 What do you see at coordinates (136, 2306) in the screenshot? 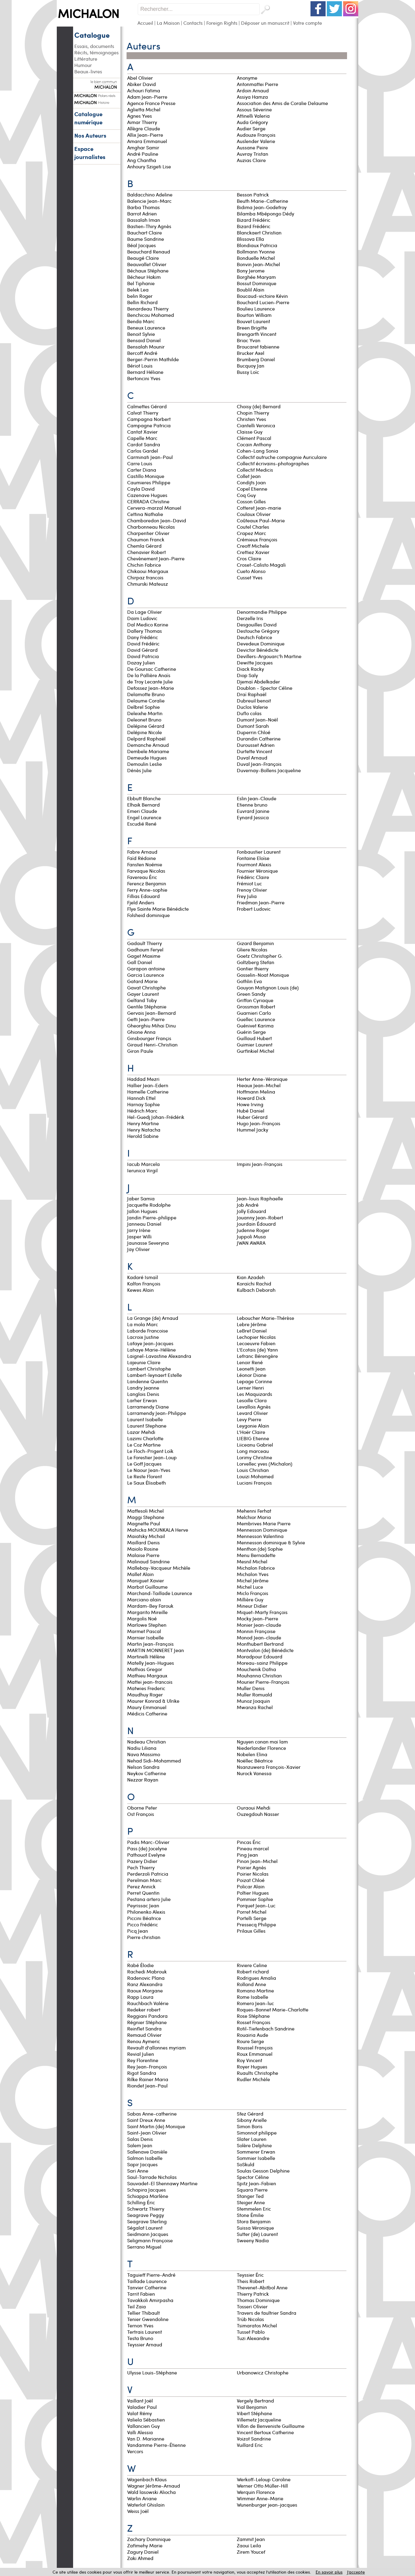
I see `Teil Zaia` at bounding box center [136, 2306].